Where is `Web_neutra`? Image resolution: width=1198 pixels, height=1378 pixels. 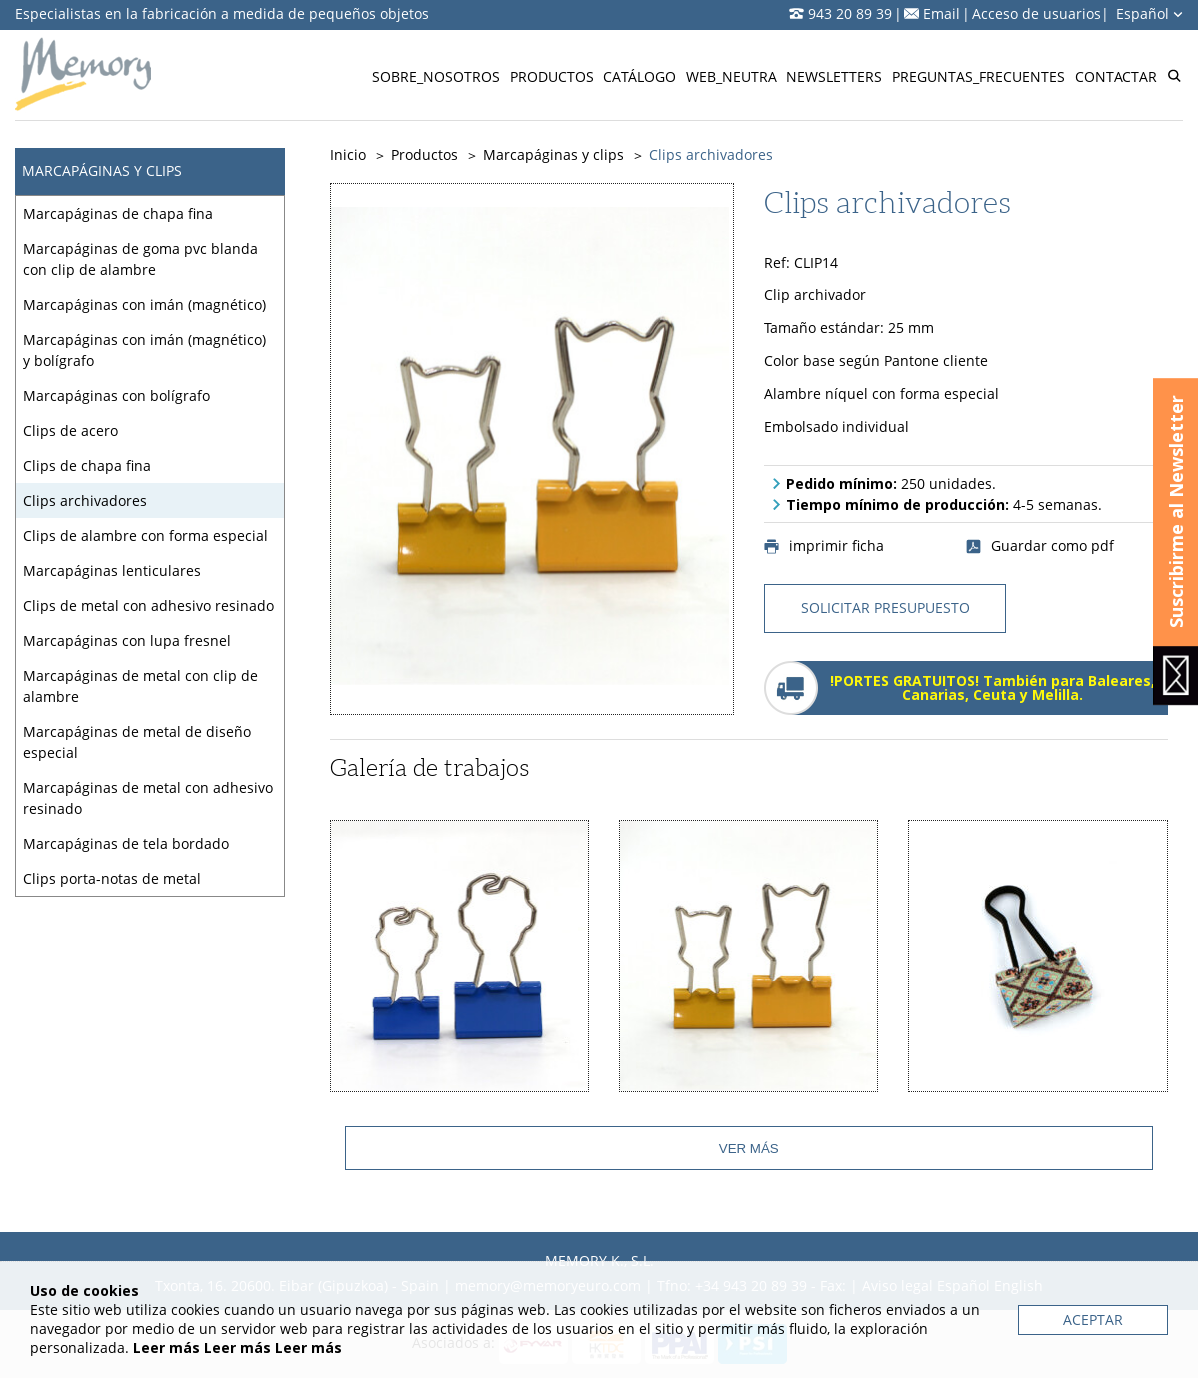 Web_neutra is located at coordinates (731, 76).